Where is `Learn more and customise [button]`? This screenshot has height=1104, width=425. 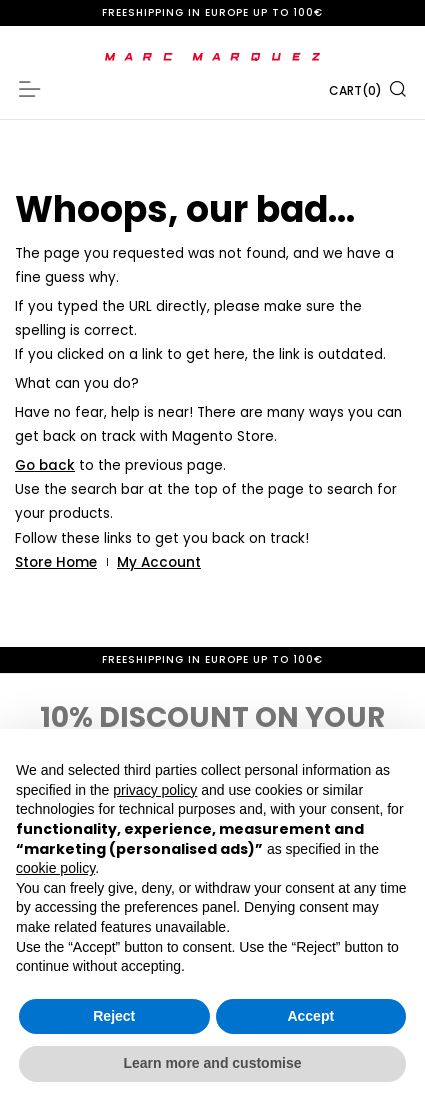
Learn more and customise [button] is located at coordinates (212, 1063).